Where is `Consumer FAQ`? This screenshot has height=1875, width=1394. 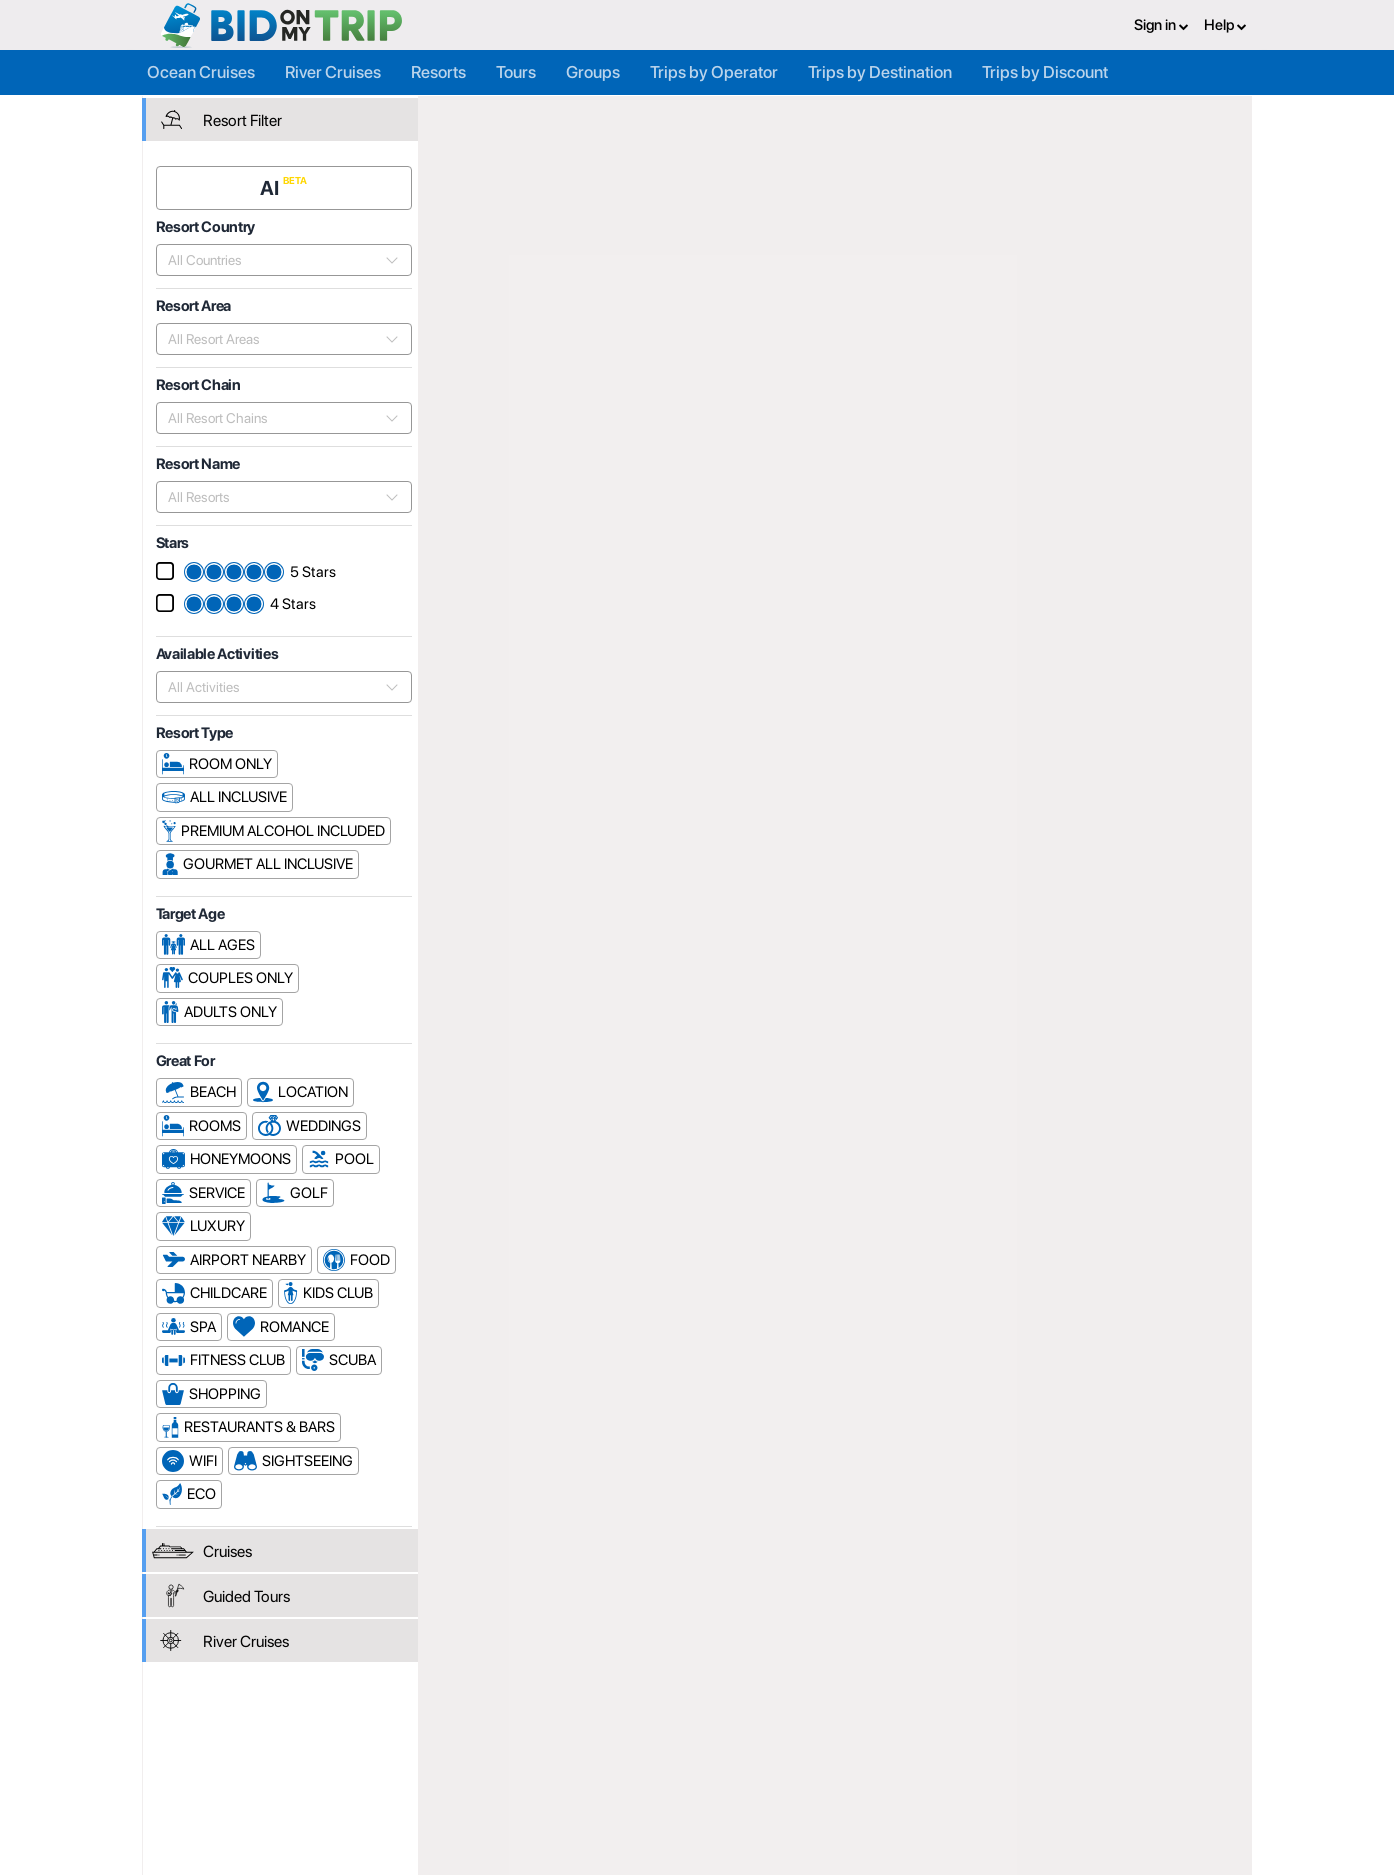 Consumer FAQ is located at coordinates (289, 1747).